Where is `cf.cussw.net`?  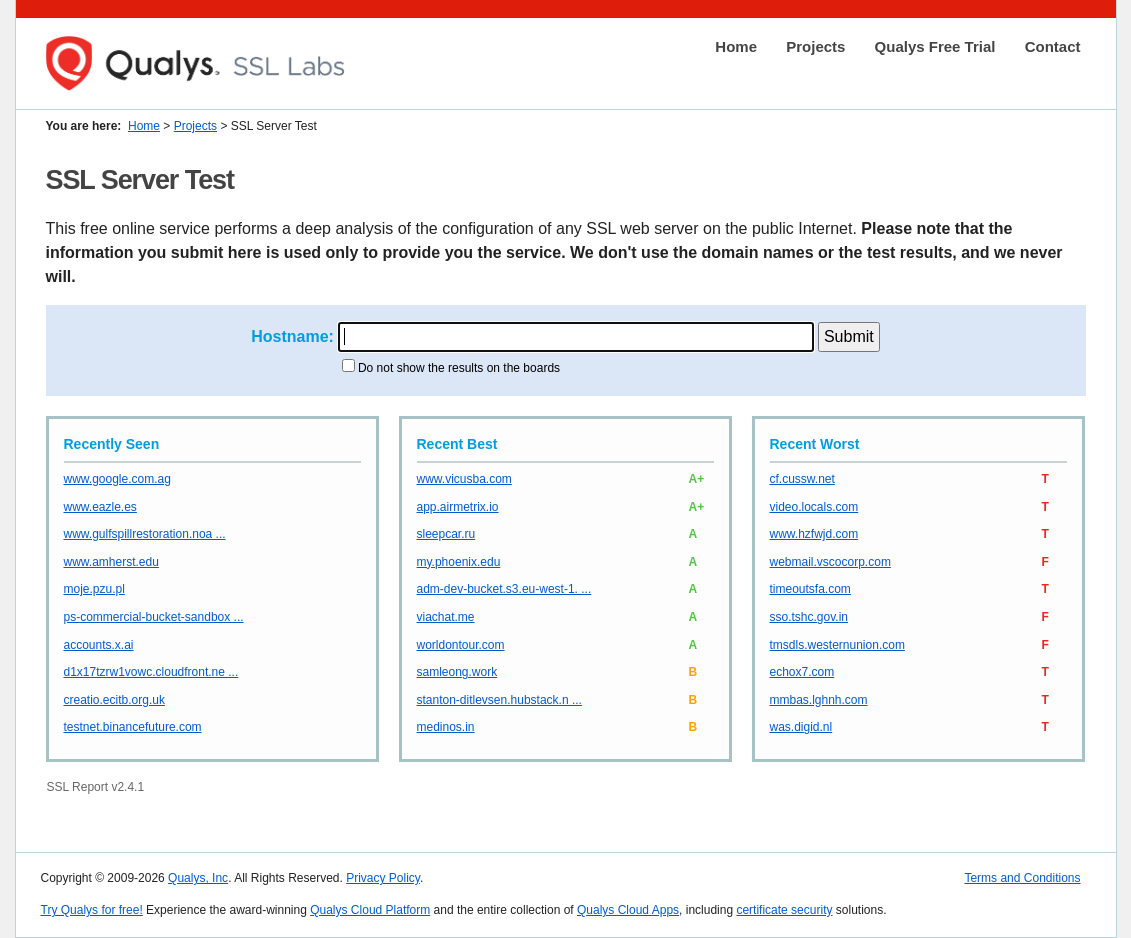
cf.cussw.net is located at coordinates (802, 479).